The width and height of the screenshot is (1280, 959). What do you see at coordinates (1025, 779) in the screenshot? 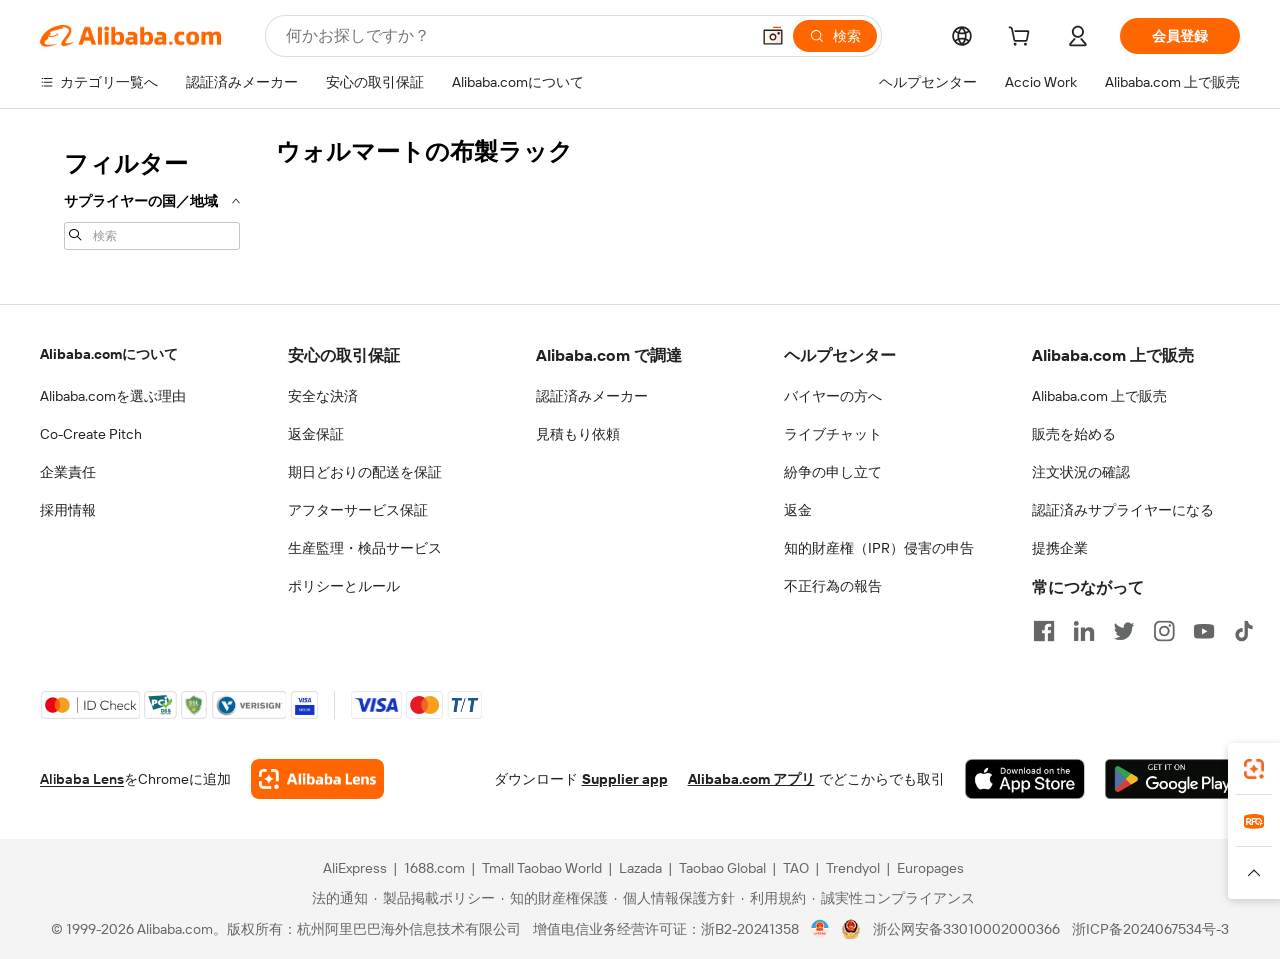
I see `[Download Alibaba.com app from App Store]` at bounding box center [1025, 779].